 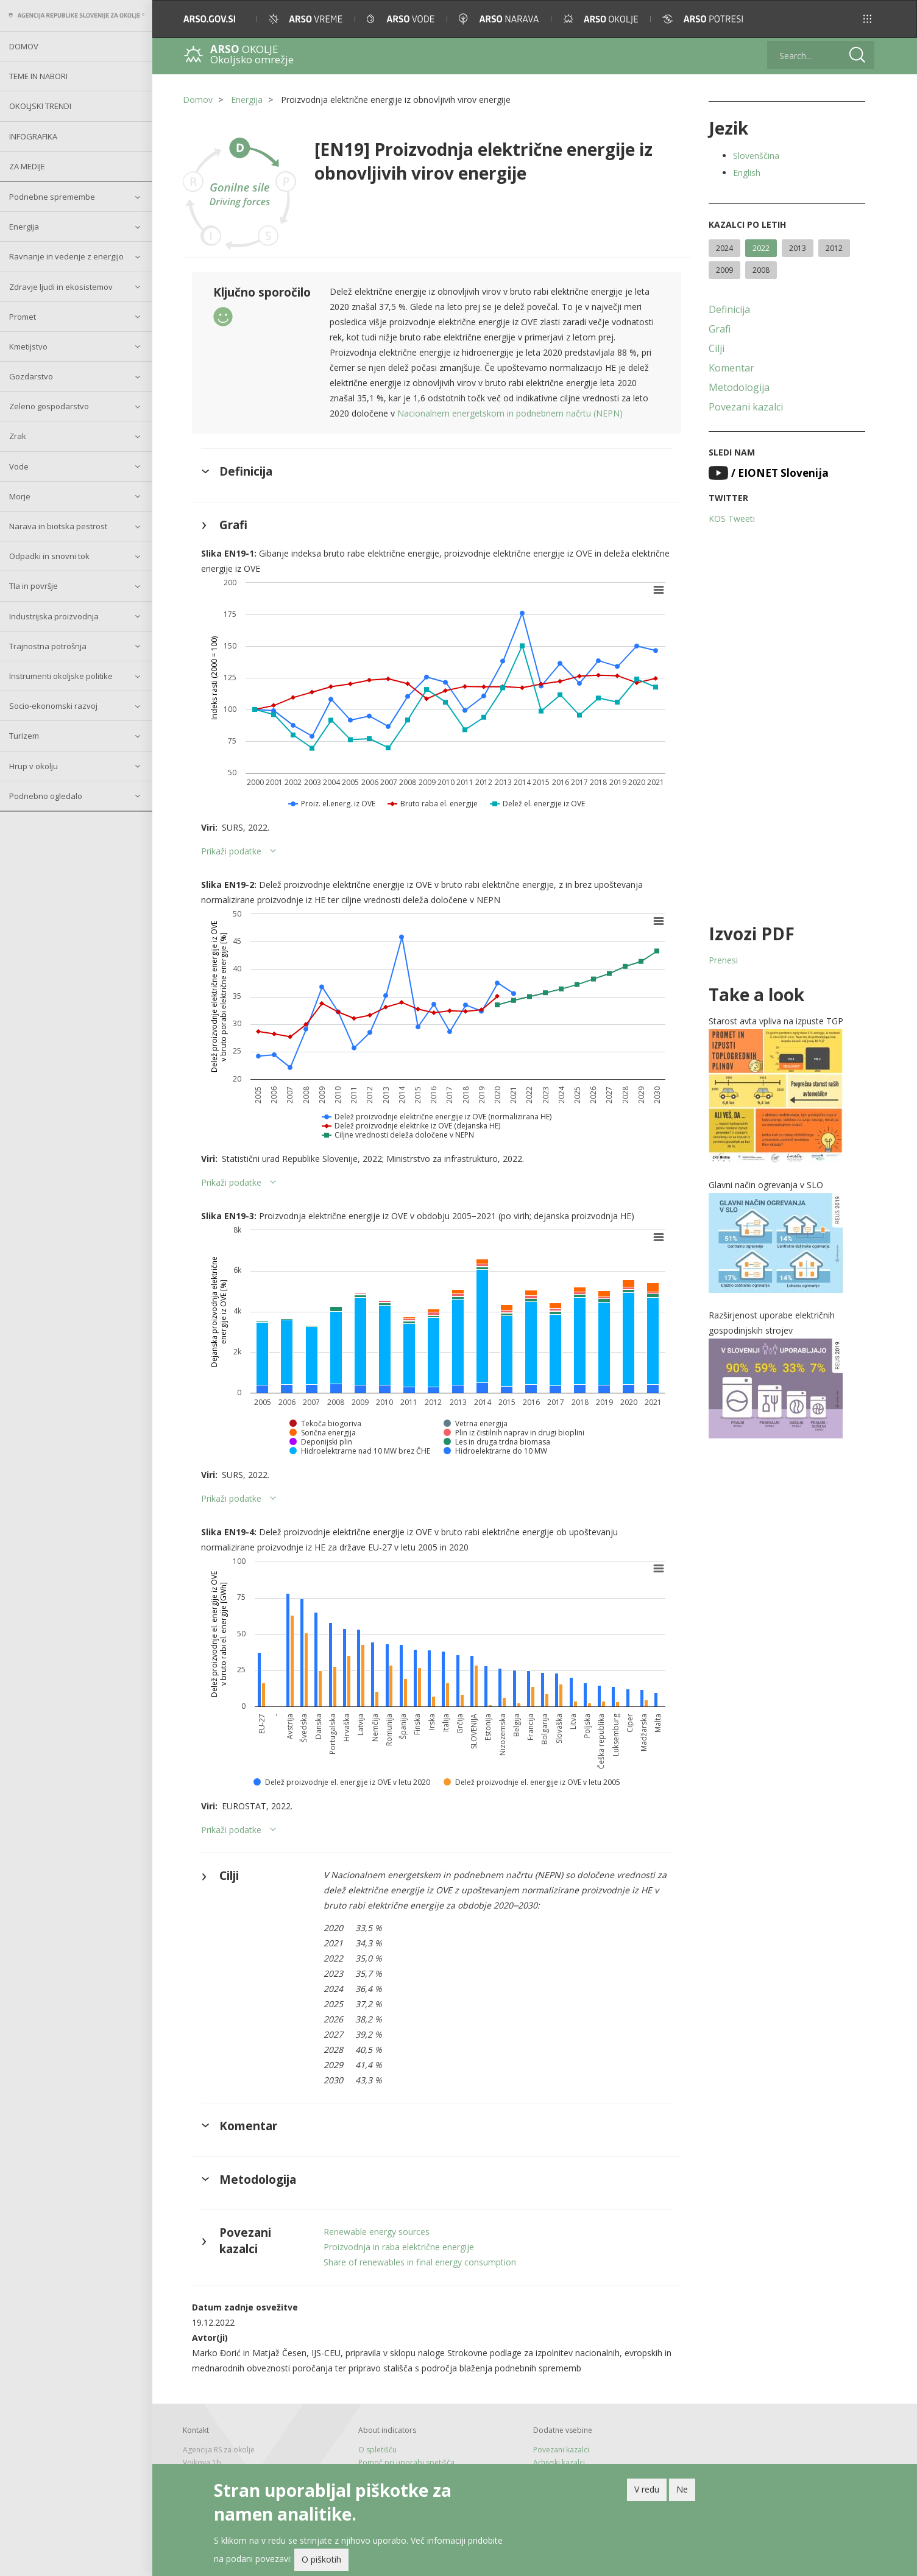 What do you see at coordinates (746, 172) in the screenshot?
I see `English` at bounding box center [746, 172].